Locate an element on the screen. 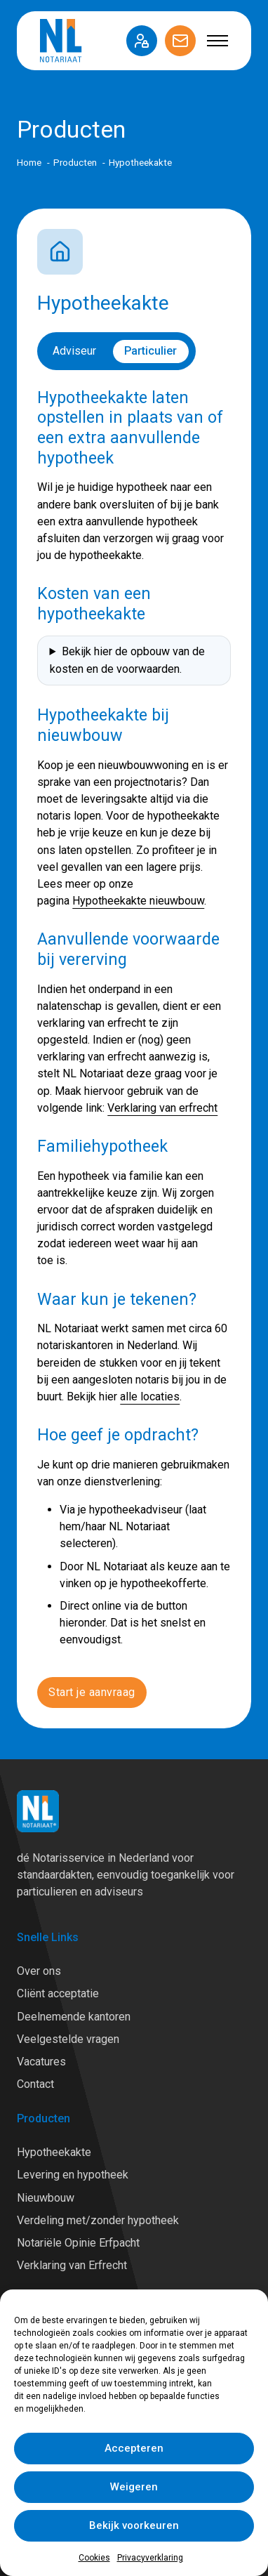  Over ons is located at coordinates (39, 1971).